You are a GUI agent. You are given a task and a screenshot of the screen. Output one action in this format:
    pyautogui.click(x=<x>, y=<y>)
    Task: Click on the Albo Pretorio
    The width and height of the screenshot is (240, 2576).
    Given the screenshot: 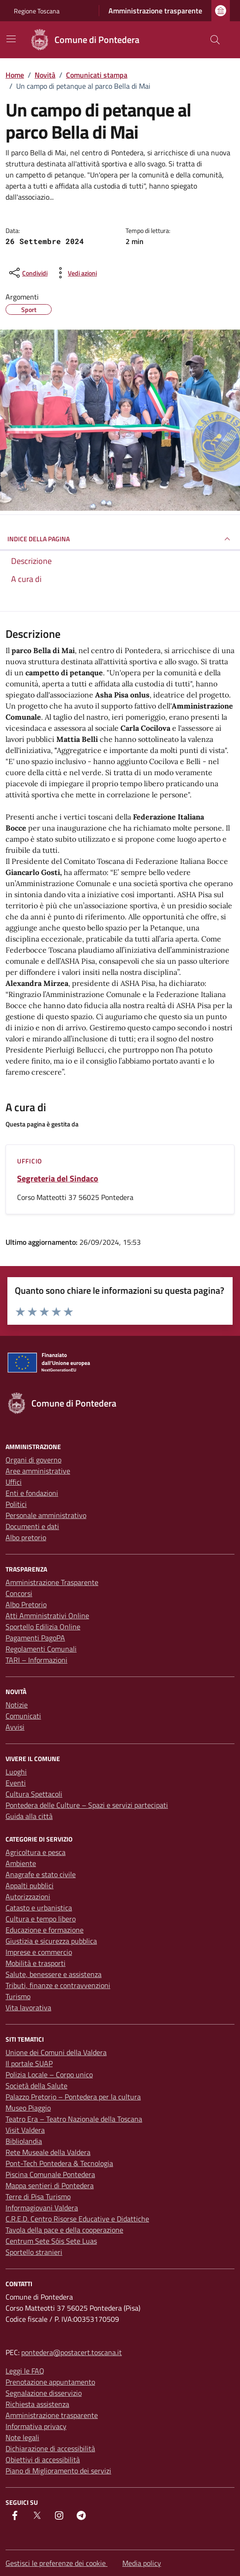 What is the action you would take?
    pyautogui.click(x=26, y=1604)
    